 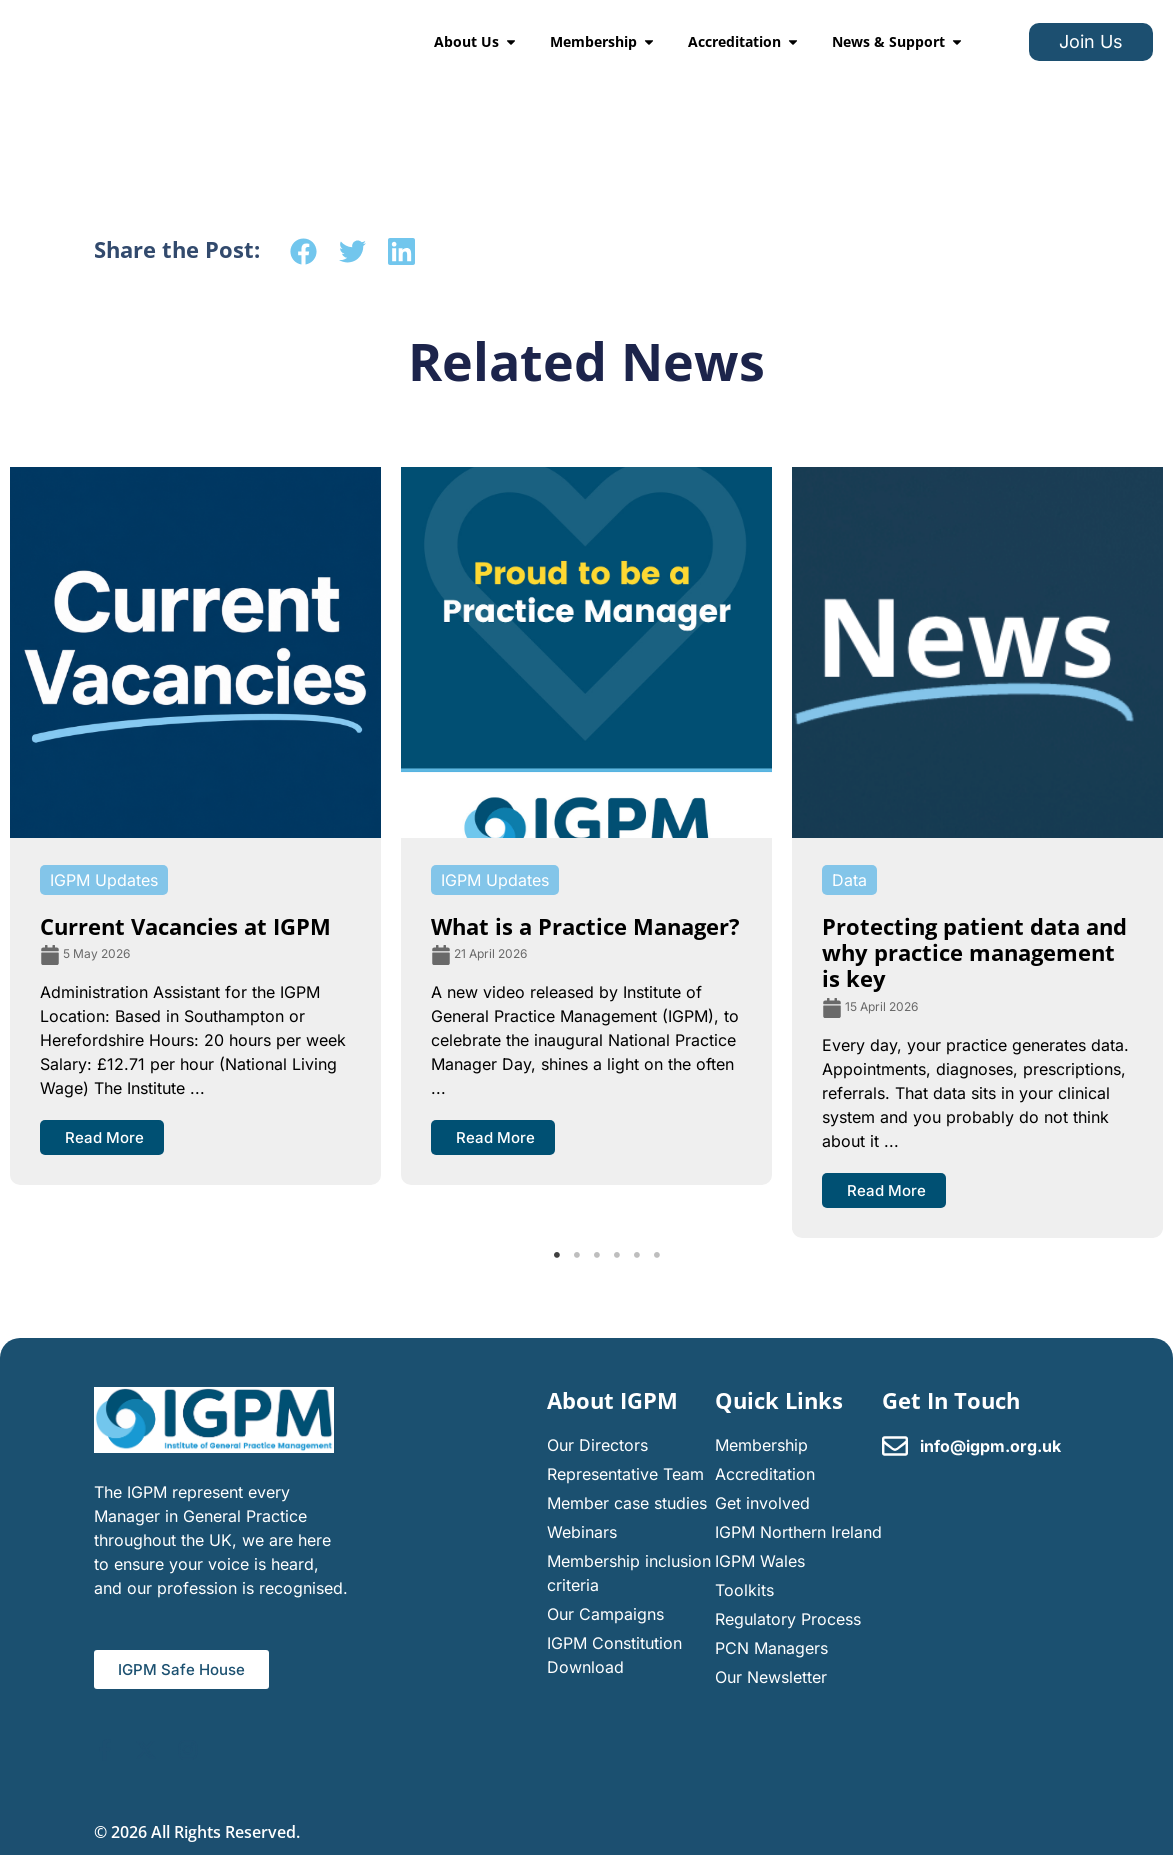 What do you see at coordinates (104, 880) in the screenshot?
I see `IGPM Updates` at bounding box center [104, 880].